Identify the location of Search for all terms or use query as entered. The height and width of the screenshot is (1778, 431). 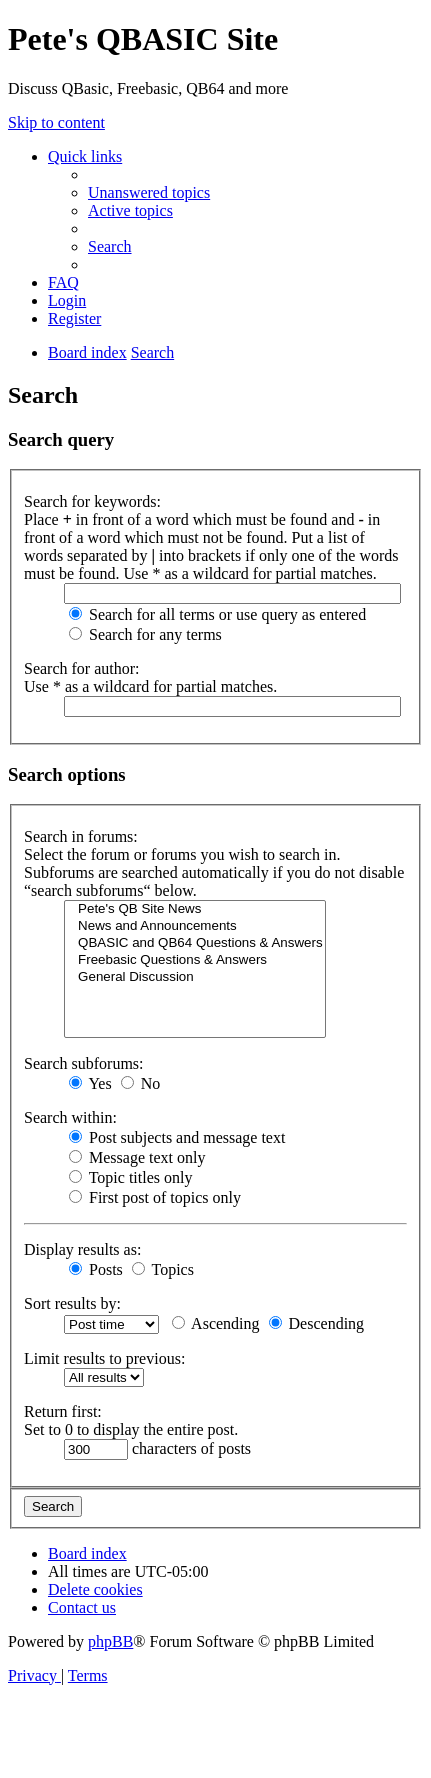
(217, 614).